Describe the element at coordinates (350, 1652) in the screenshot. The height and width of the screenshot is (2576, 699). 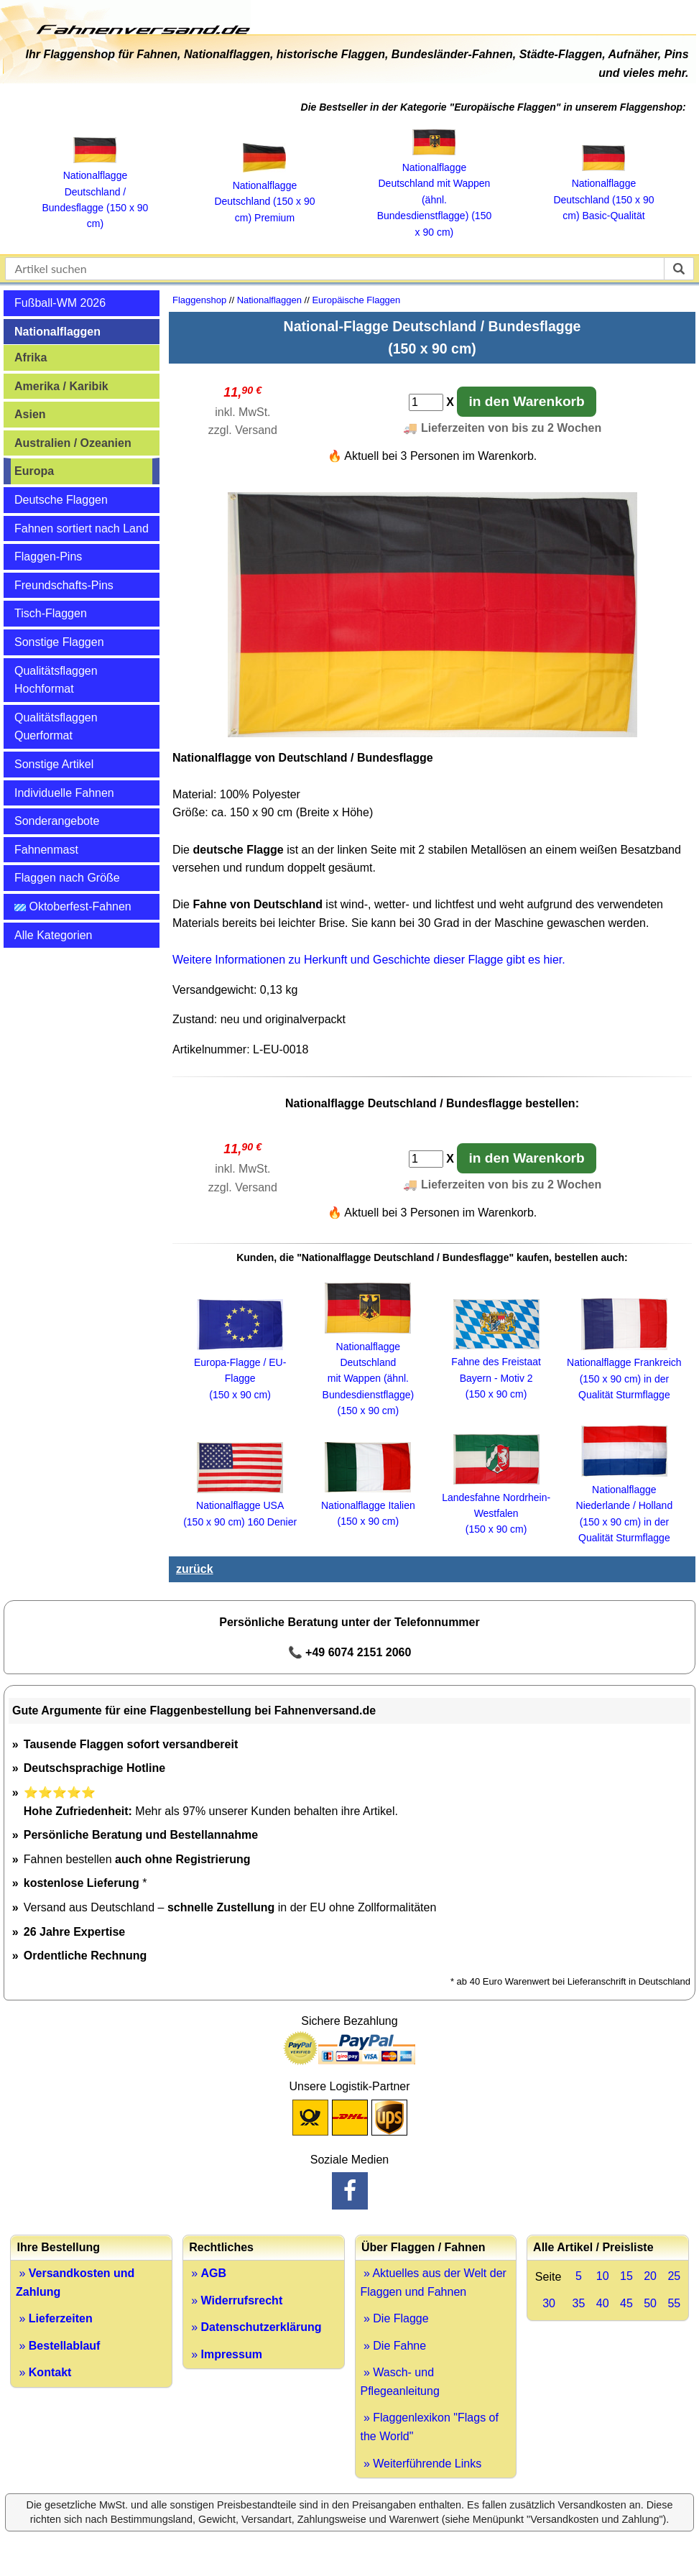
I see `📞 +49 6074 2151 2060` at that location.